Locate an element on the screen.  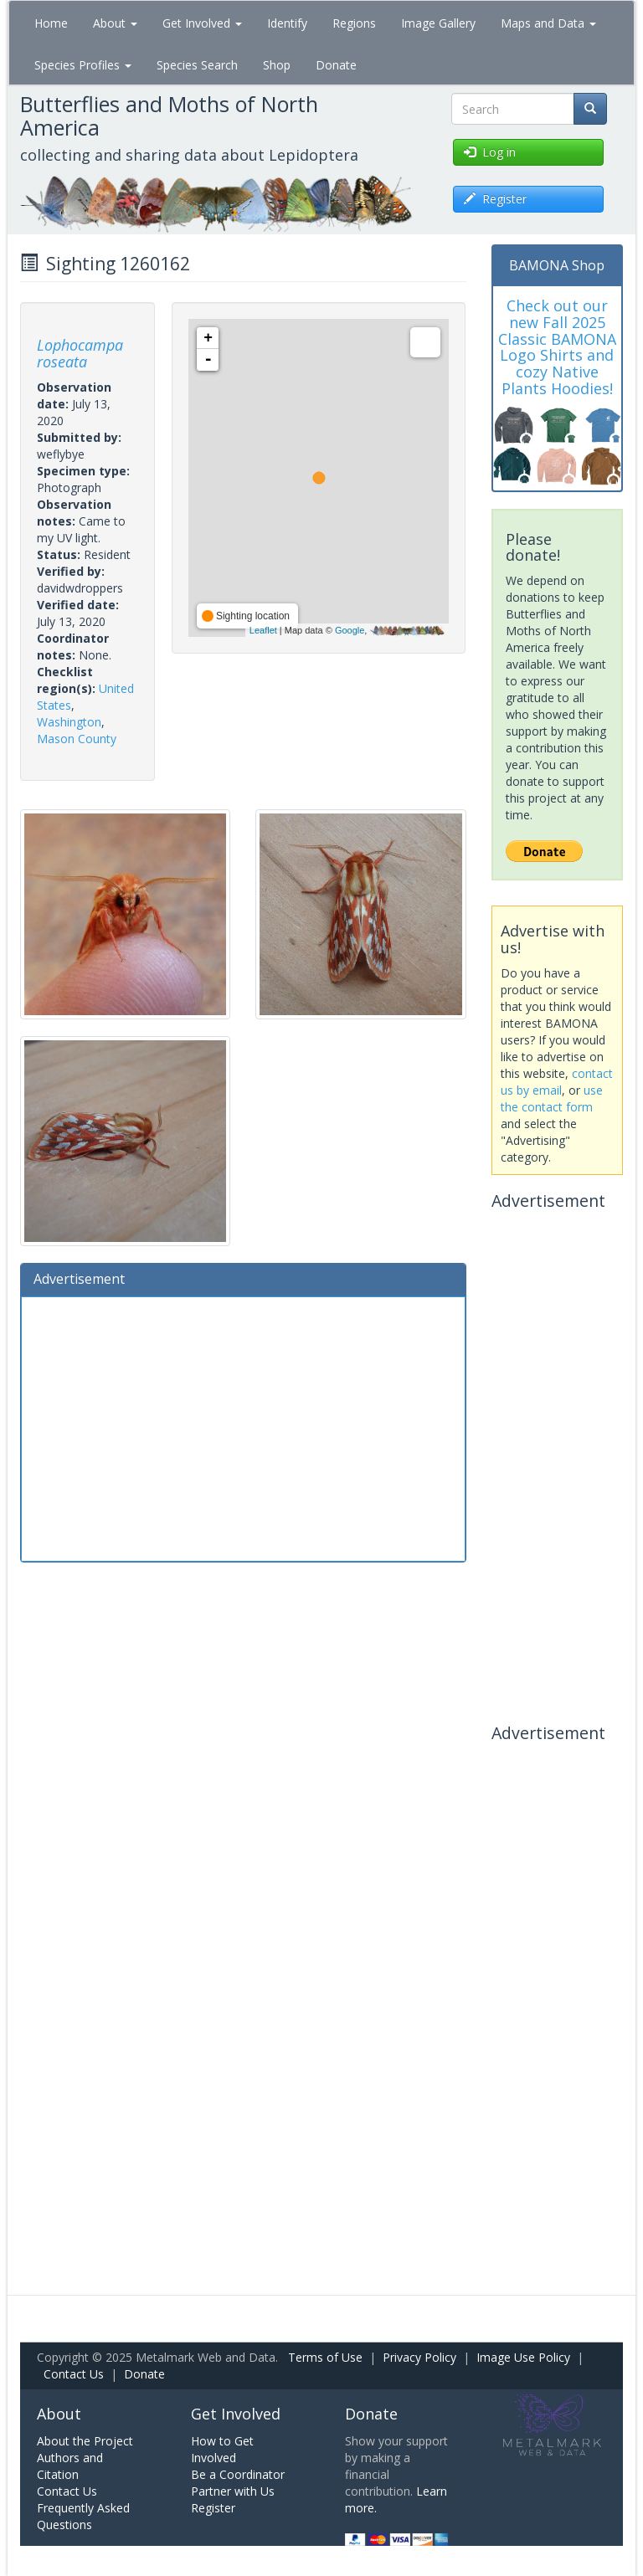
About the Project is located at coordinates (85, 2441).